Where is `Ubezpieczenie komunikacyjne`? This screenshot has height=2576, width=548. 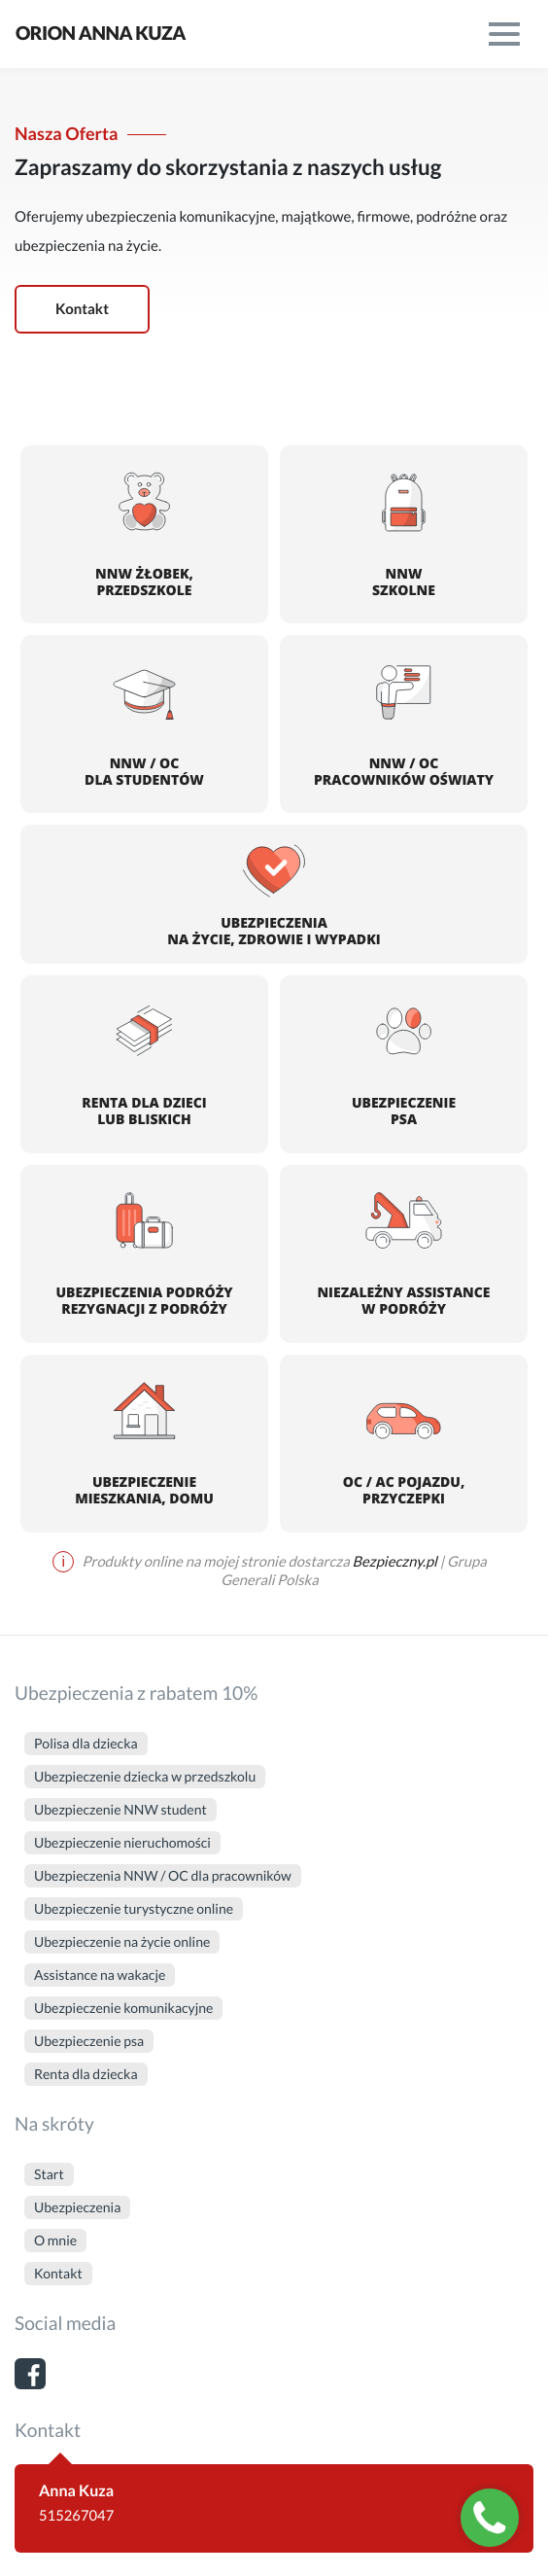 Ubezpieczenie komunikacyjne is located at coordinates (123, 2007).